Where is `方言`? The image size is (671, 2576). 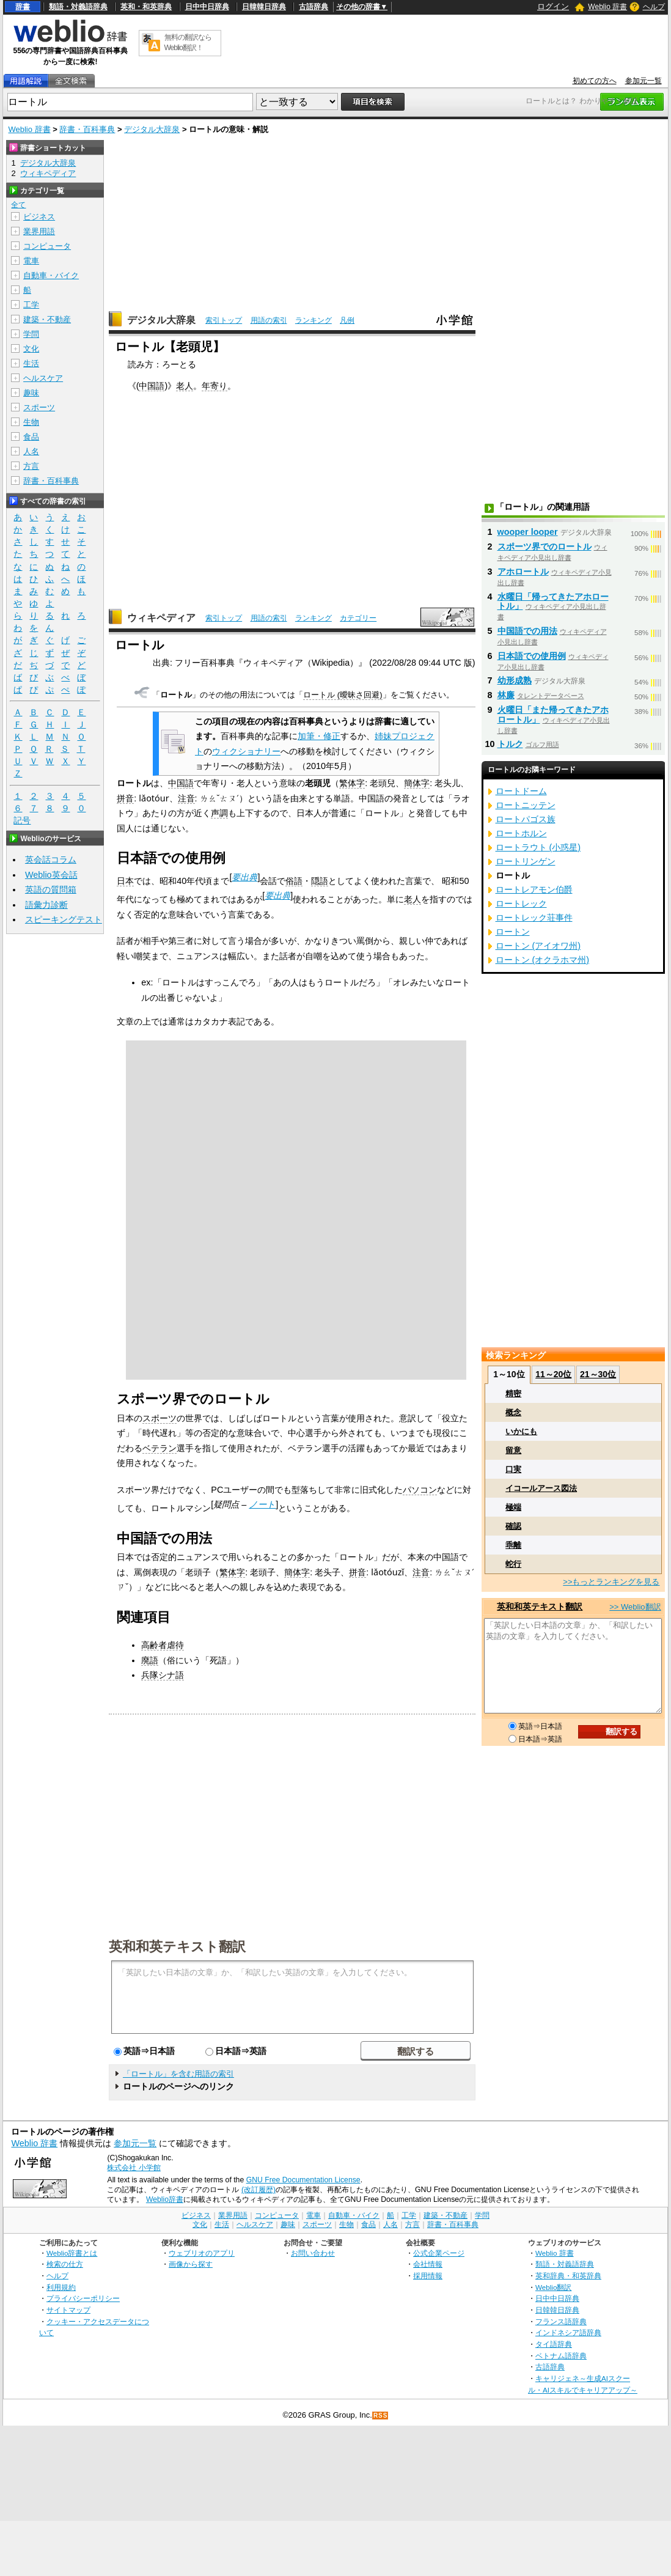 方言 is located at coordinates (31, 466).